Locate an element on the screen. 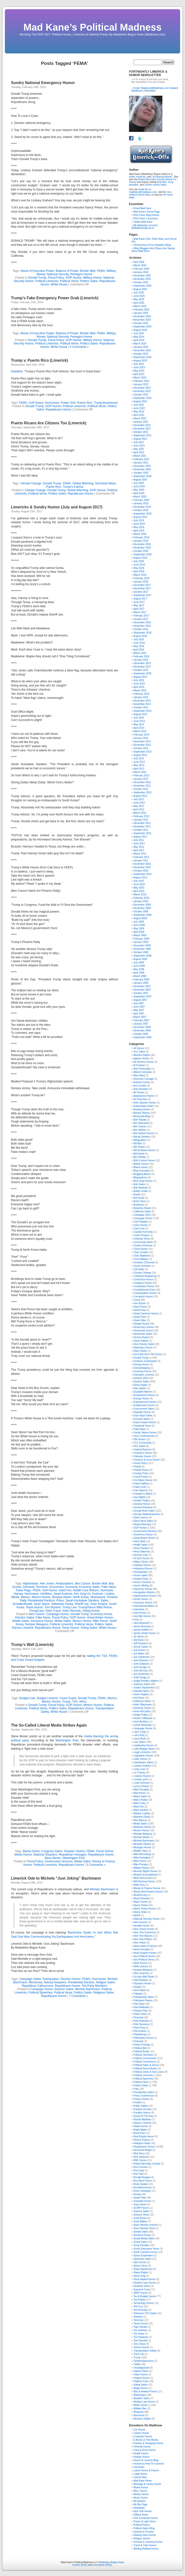 The width and height of the screenshot is (185, 2576). Karen Hughes is located at coordinates (141, 1694).